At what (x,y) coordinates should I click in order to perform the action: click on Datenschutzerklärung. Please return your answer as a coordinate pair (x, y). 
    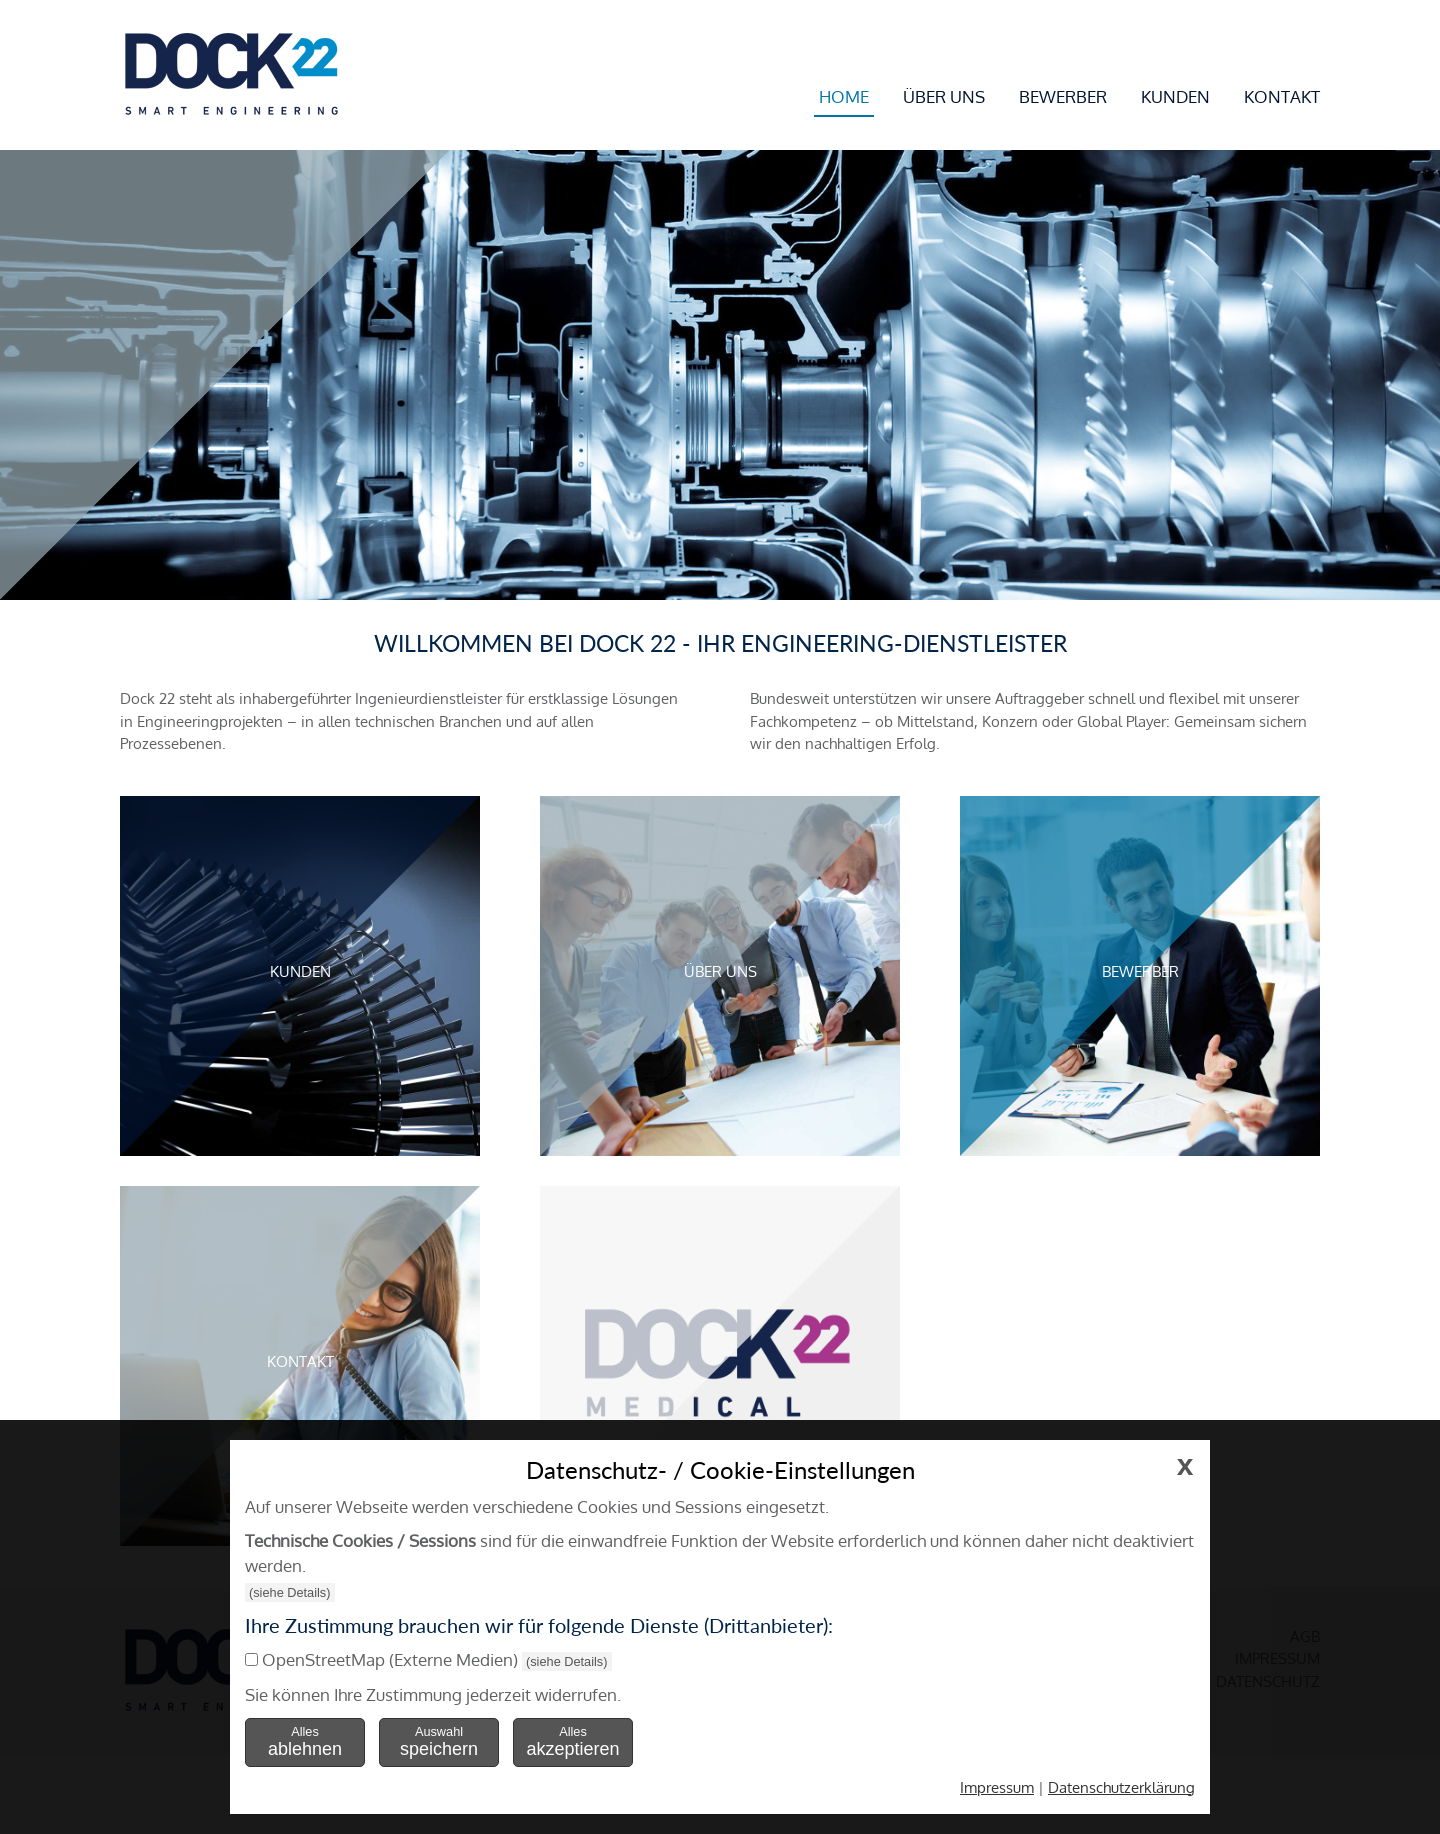
    Looking at the image, I should click on (1121, 1787).